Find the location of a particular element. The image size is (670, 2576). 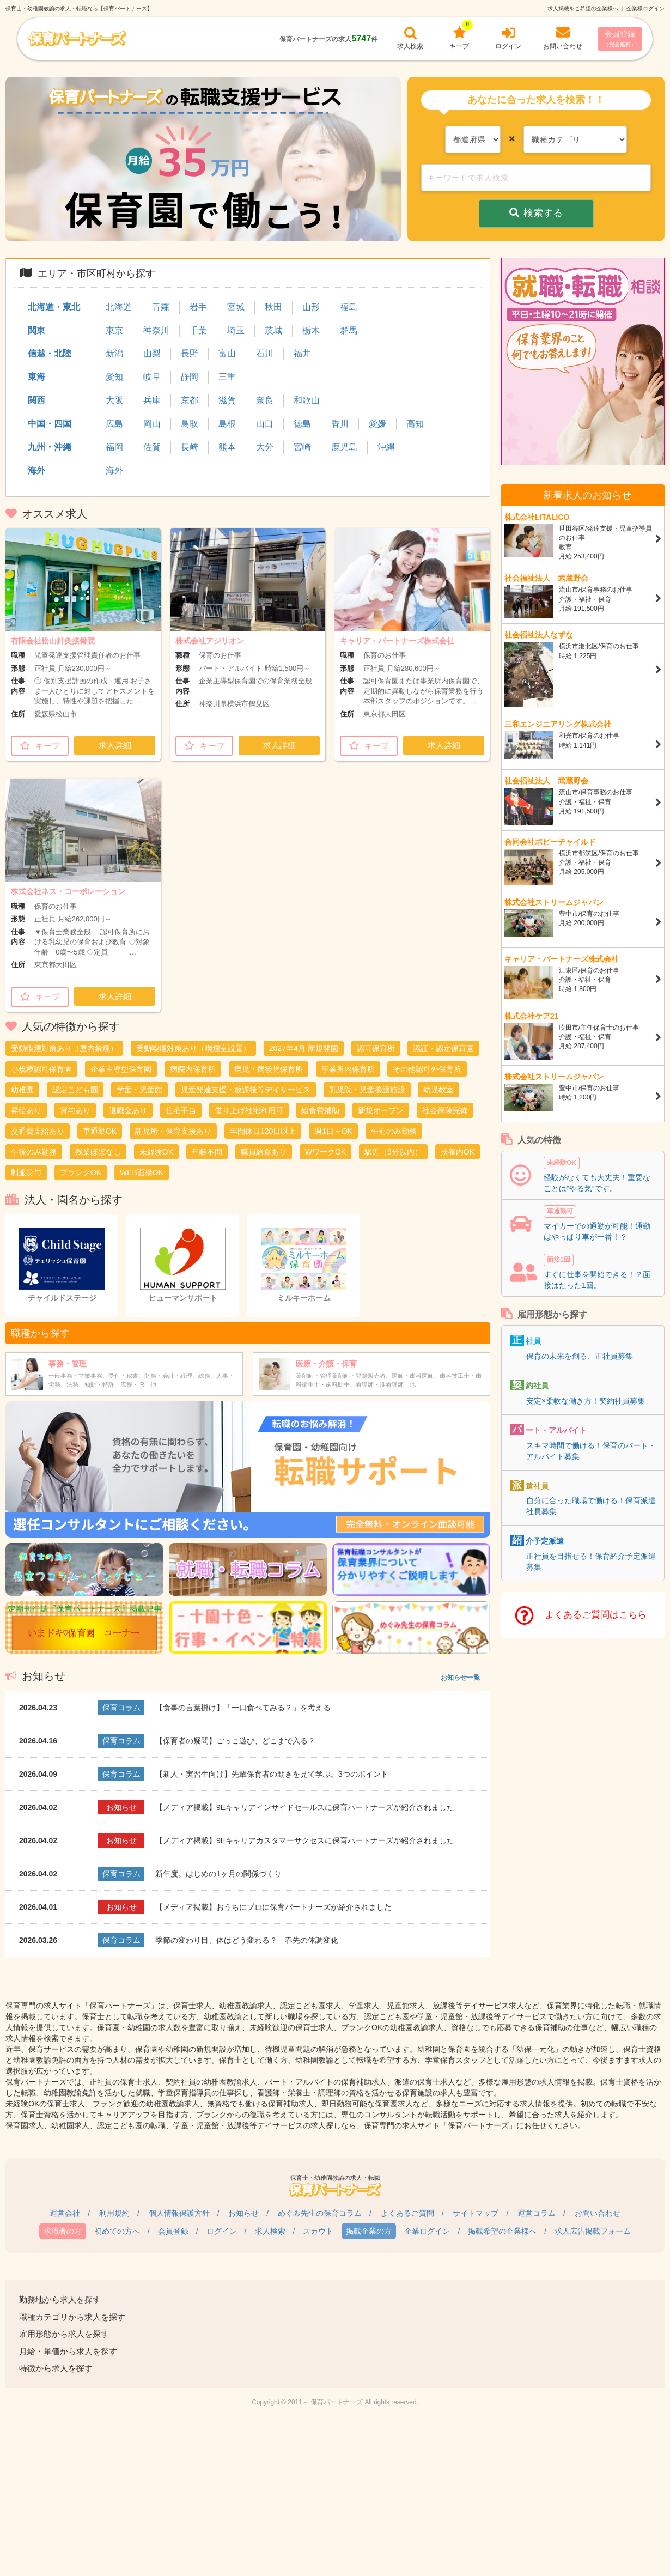

沖縄 is located at coordinates (386, 447).